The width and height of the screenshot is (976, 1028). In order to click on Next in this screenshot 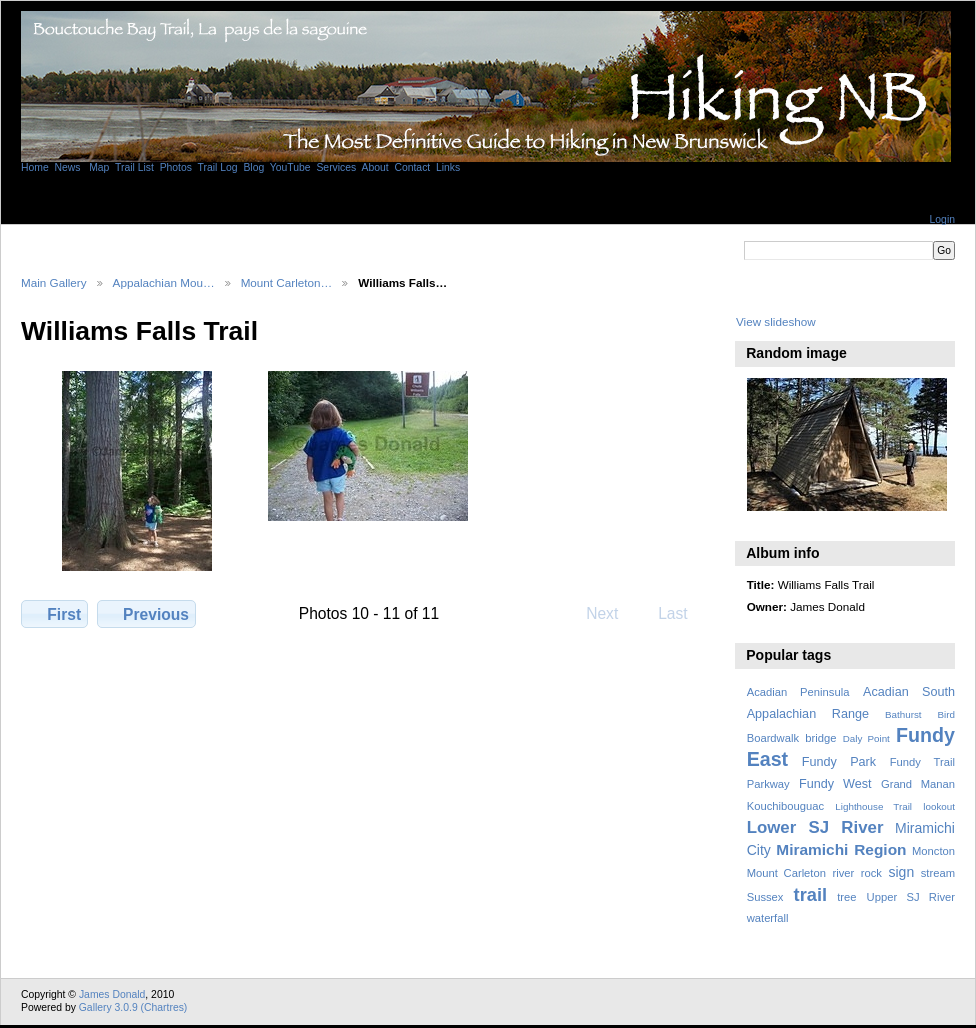, I will do `click(611, 613)`.